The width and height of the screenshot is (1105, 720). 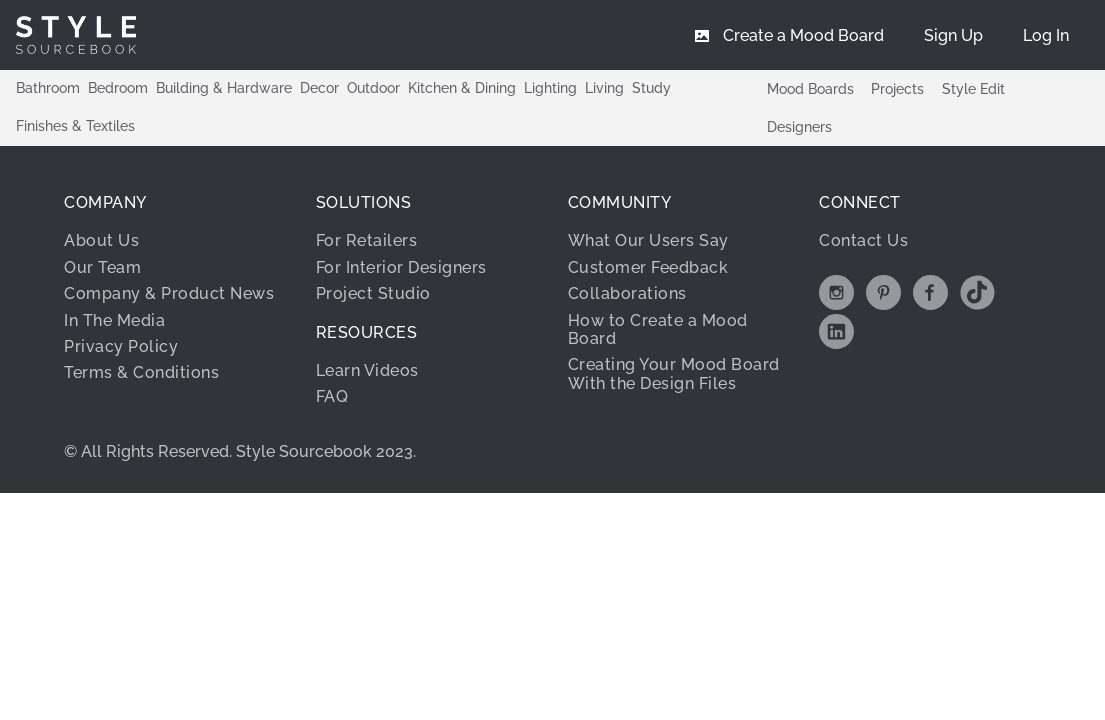 What do you see at coordinates (121, 346) in the screenshot?
I see `Privacy Policy` at bounding box center [121, 346].